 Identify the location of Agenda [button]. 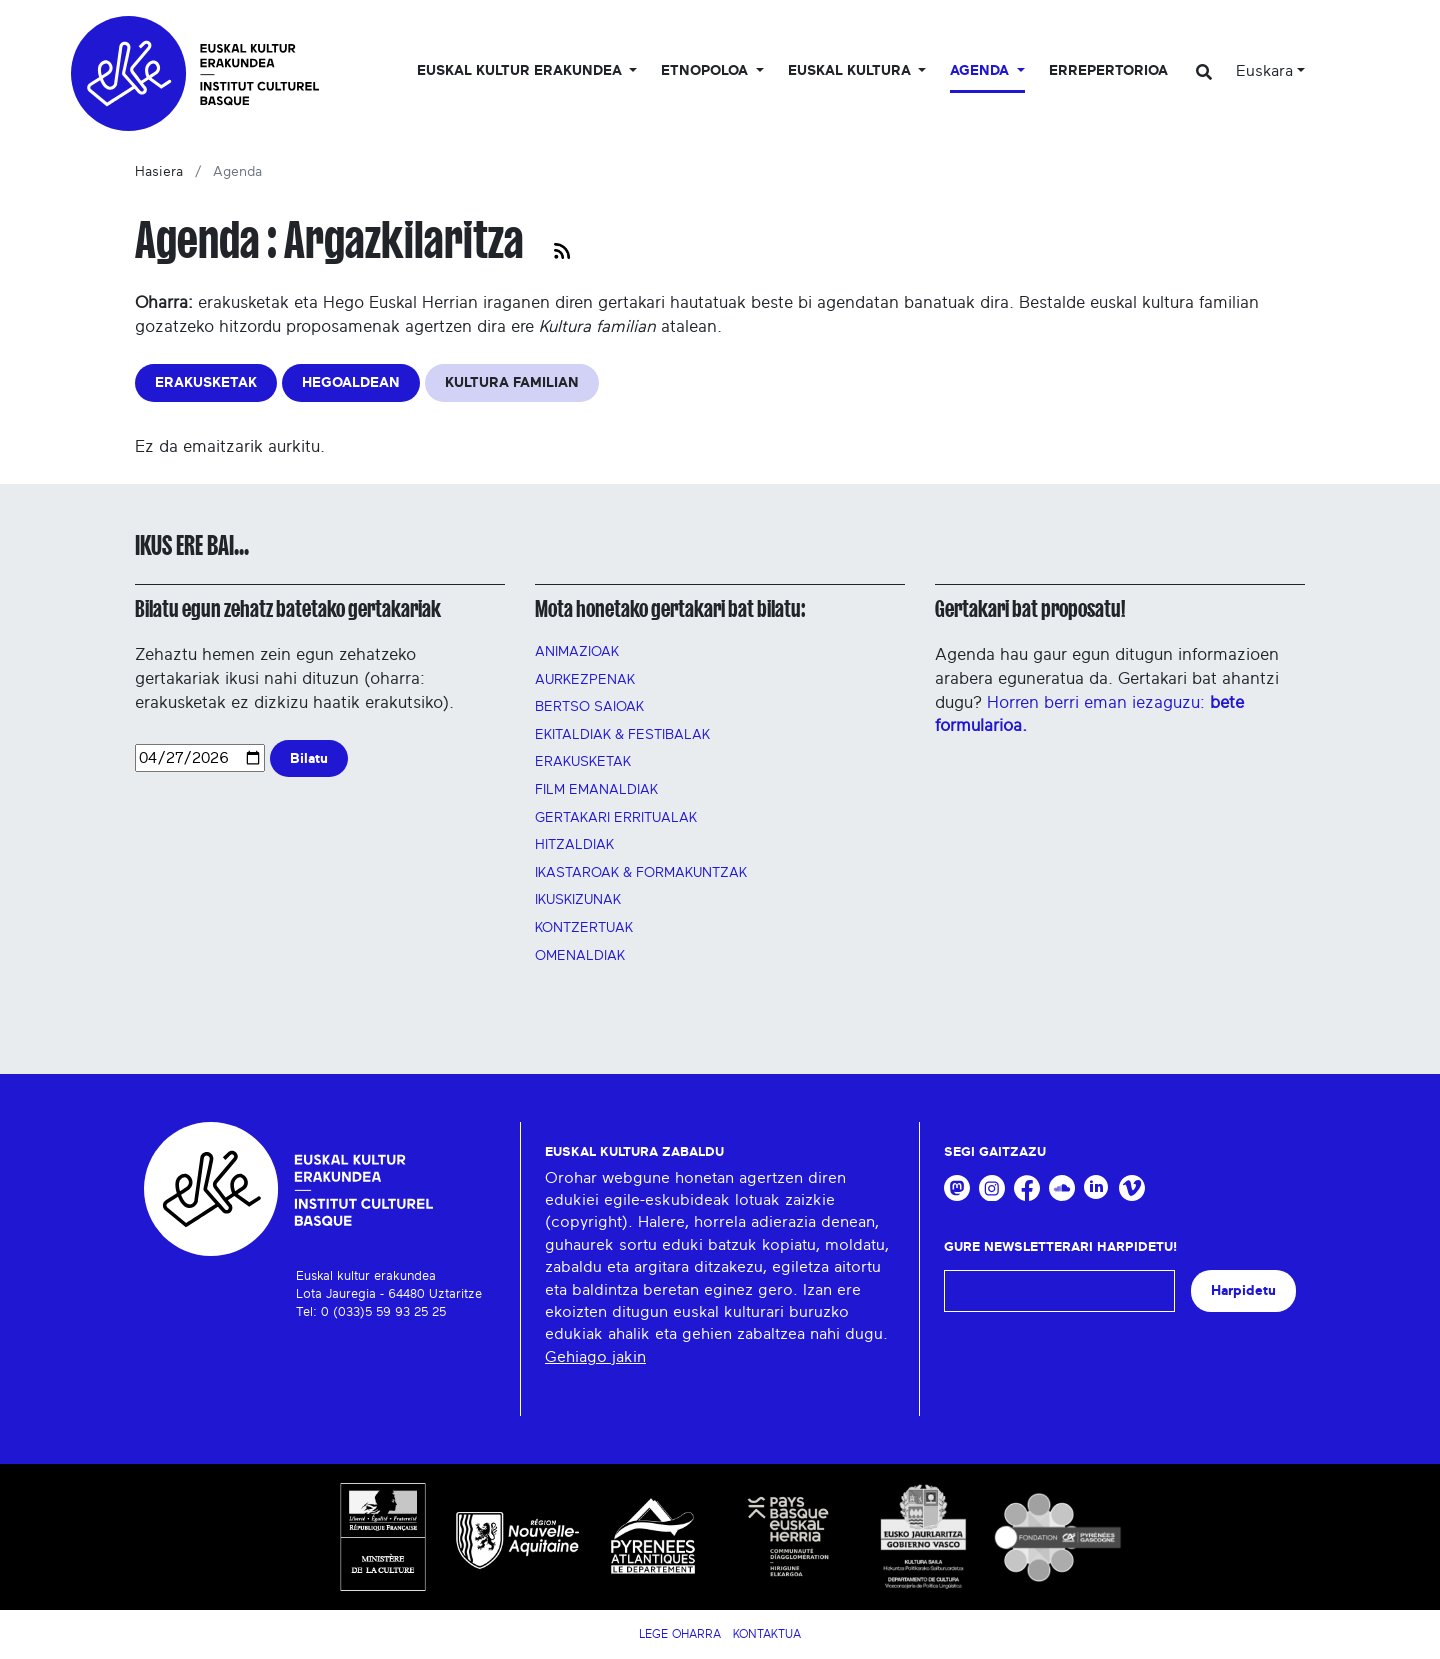
(981, 71).